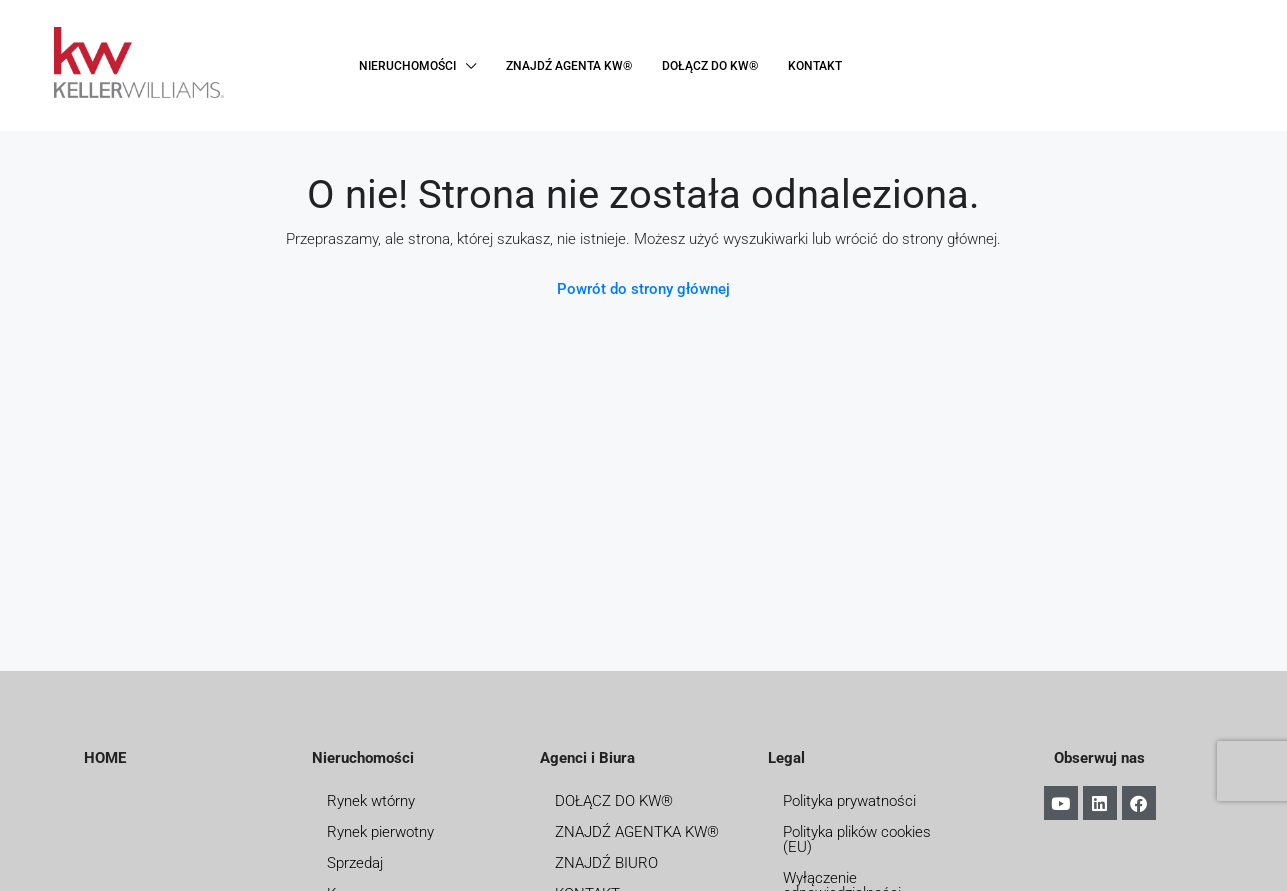  I want to click on DOŁĄCZ DO KW®, so click(710, 66).